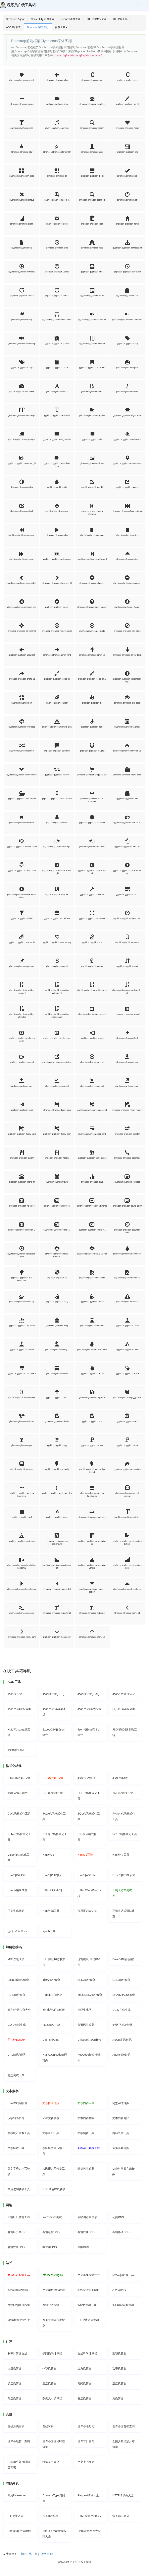 The width and height of the screenshot is (149, 2576). What do you see at coordinates (86, 2232) in the screenshot?
I see `各地联通DNS` at bounding box center [86, 2232].